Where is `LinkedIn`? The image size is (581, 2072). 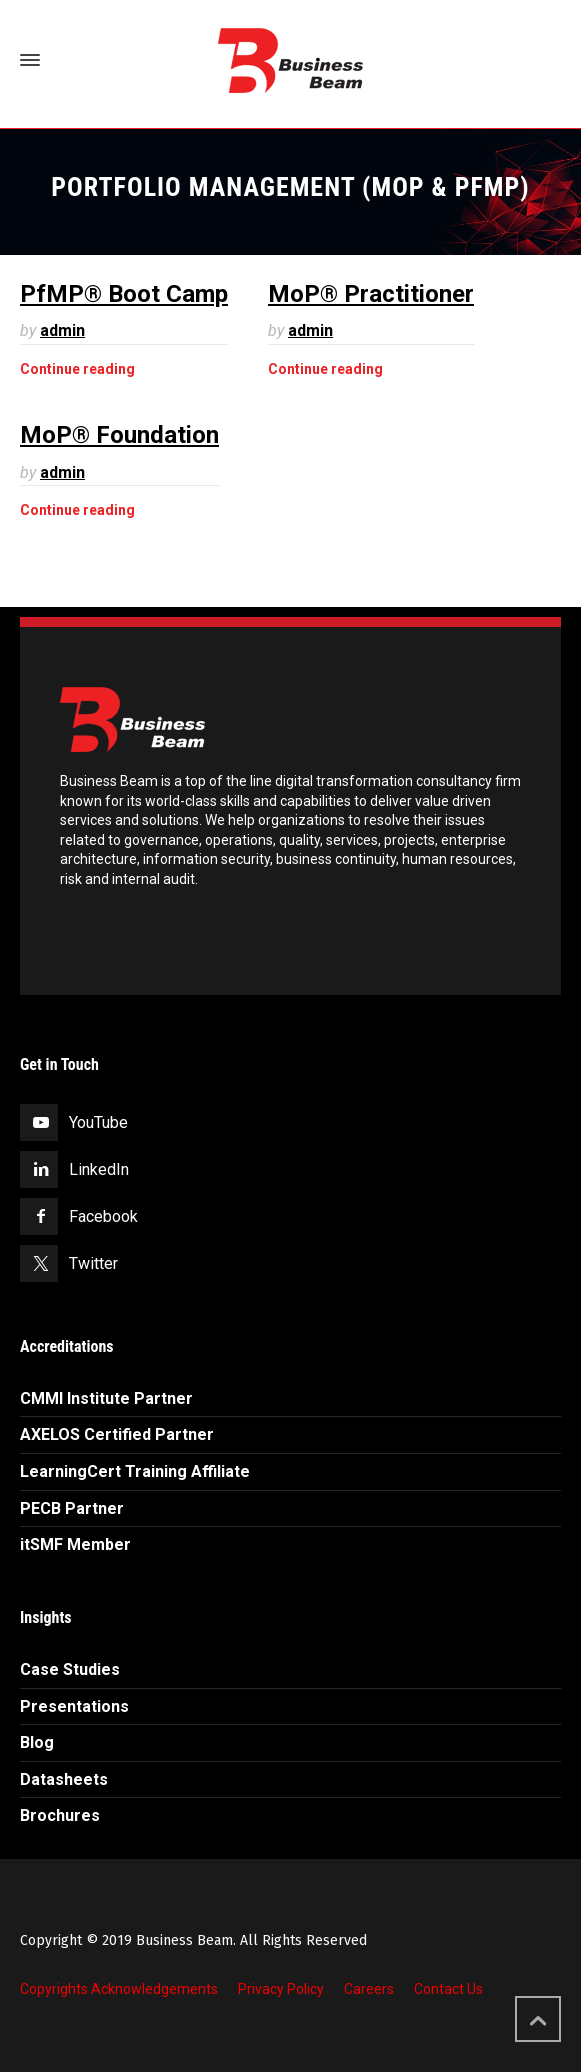 LinkedIn is located at coordinates (99, 1169).